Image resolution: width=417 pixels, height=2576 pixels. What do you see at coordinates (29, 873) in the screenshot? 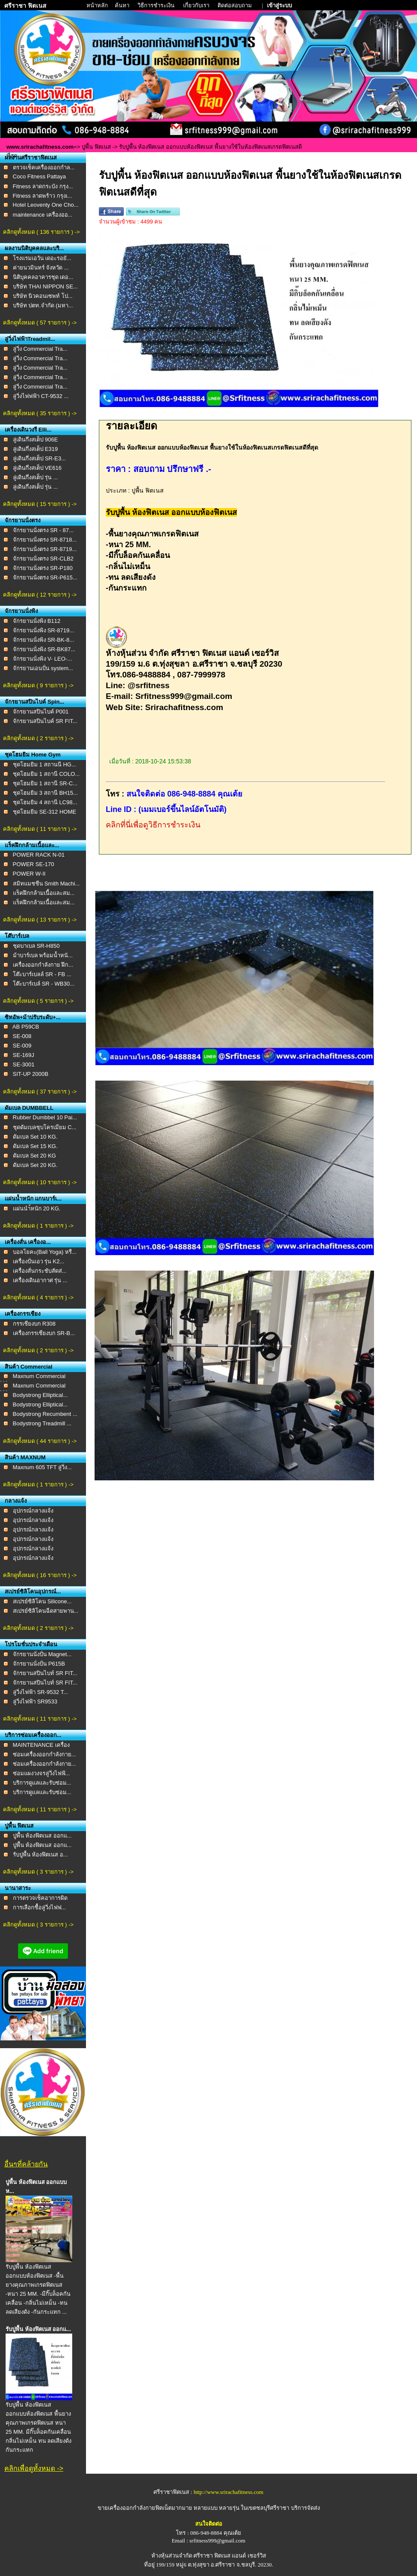
I see `POWER W-II` at bounding box center [29, 873].